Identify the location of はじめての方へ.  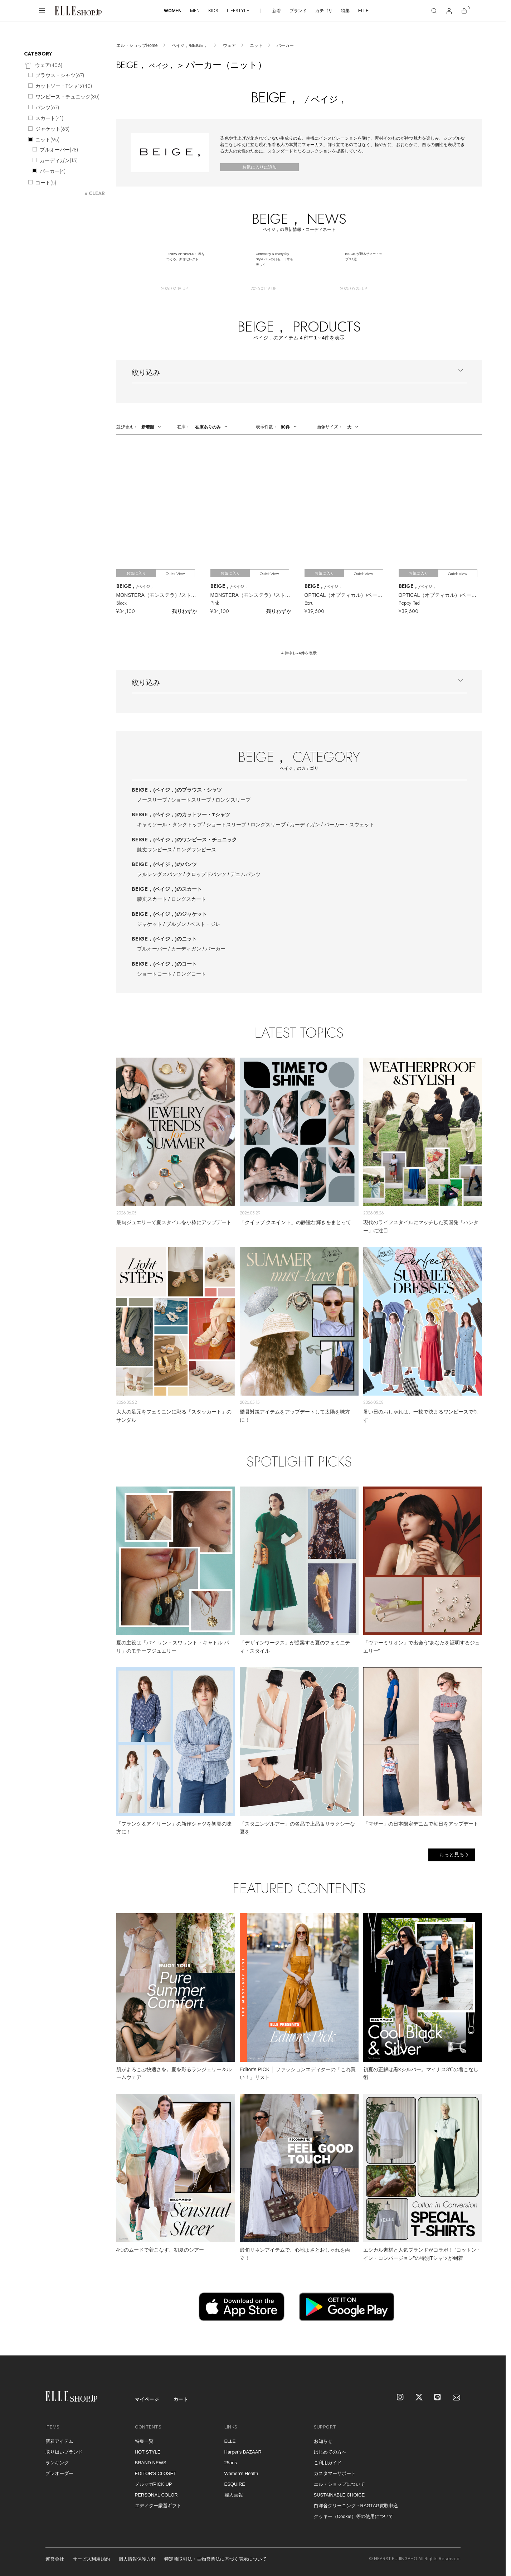
(330, 2452).